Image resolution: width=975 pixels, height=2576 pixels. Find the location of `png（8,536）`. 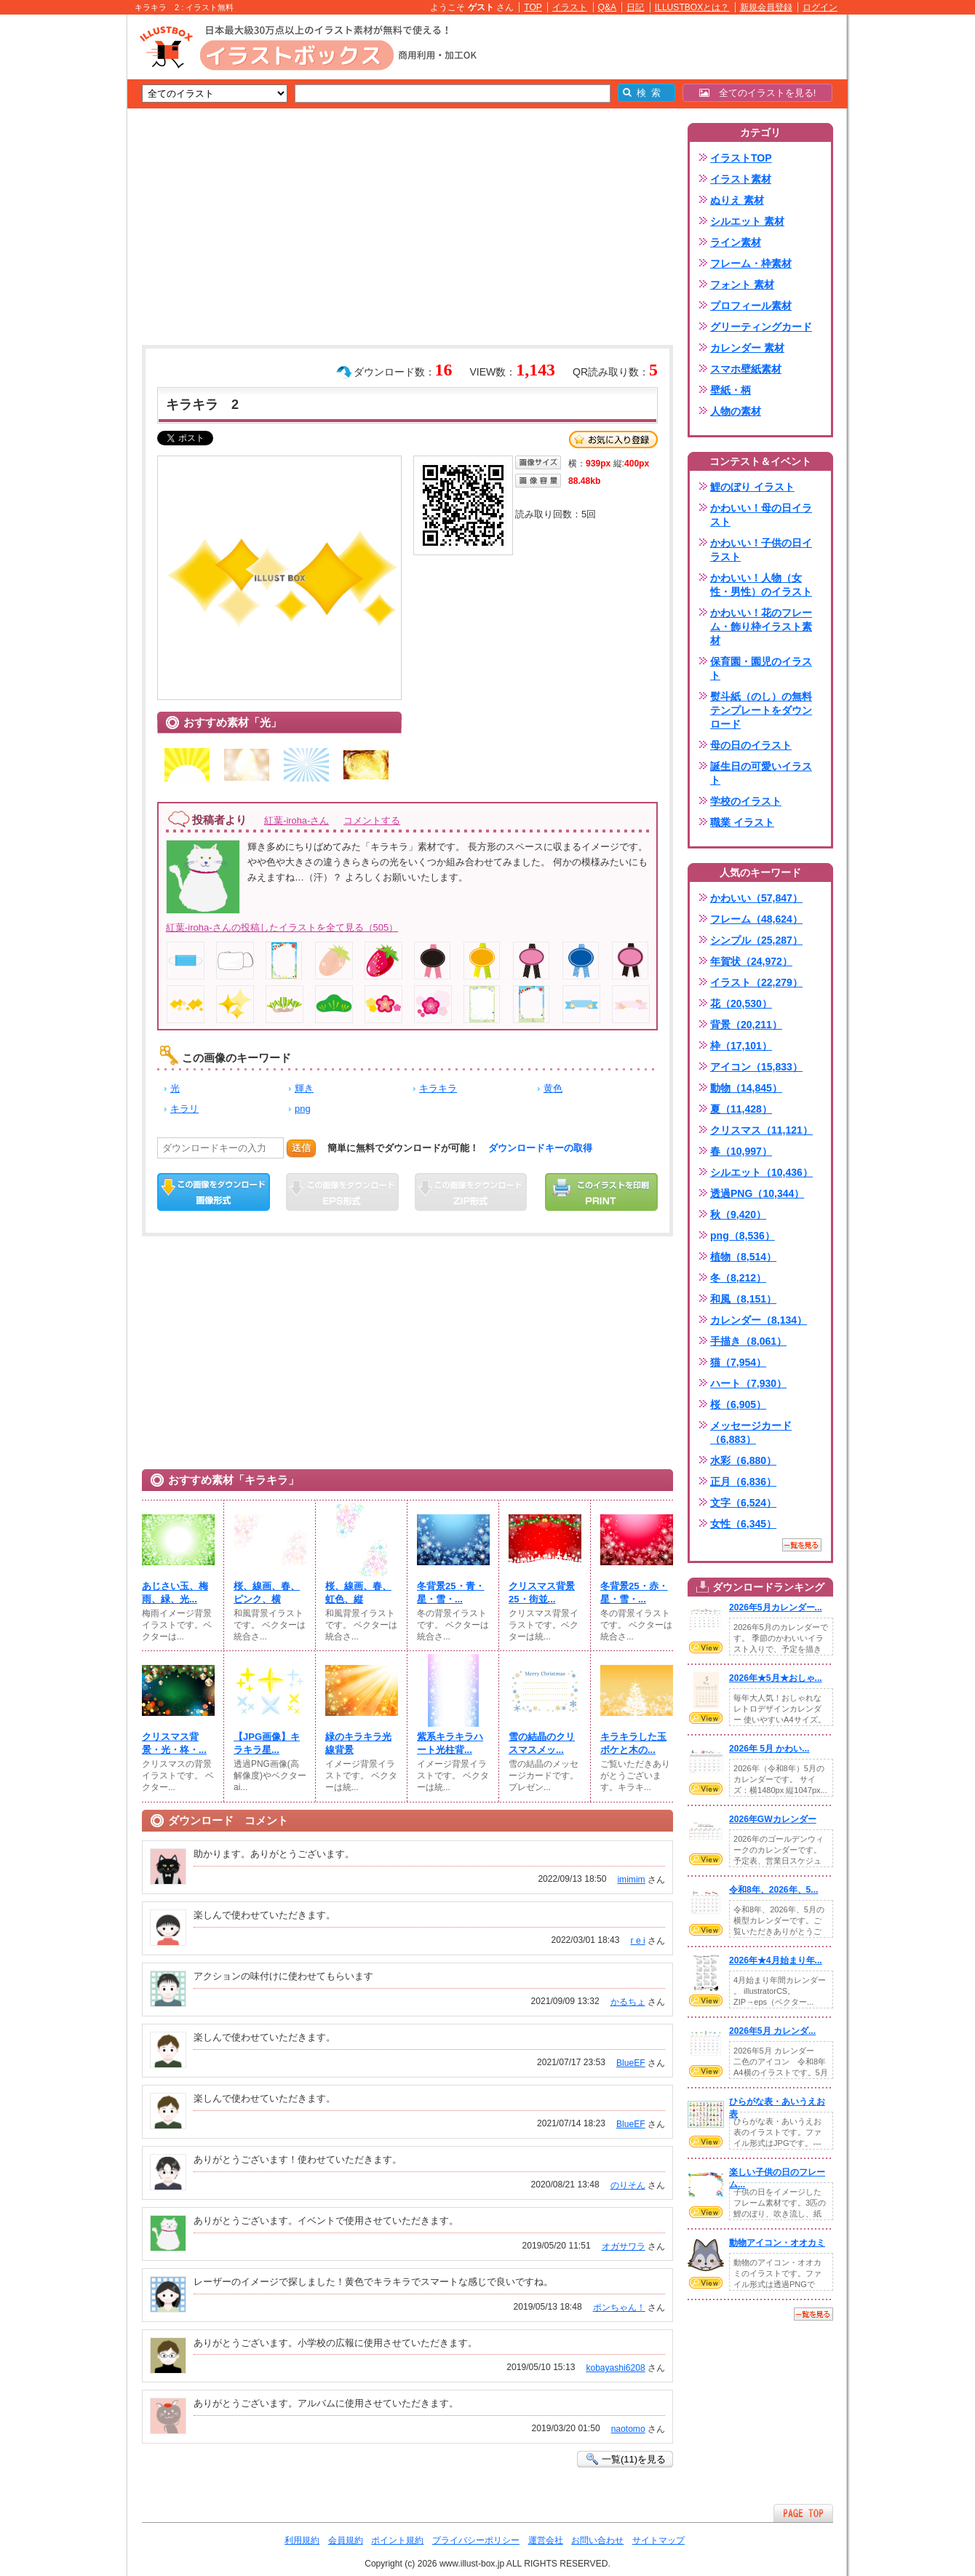

png（8,536） is located at coordinates (742, 1235).